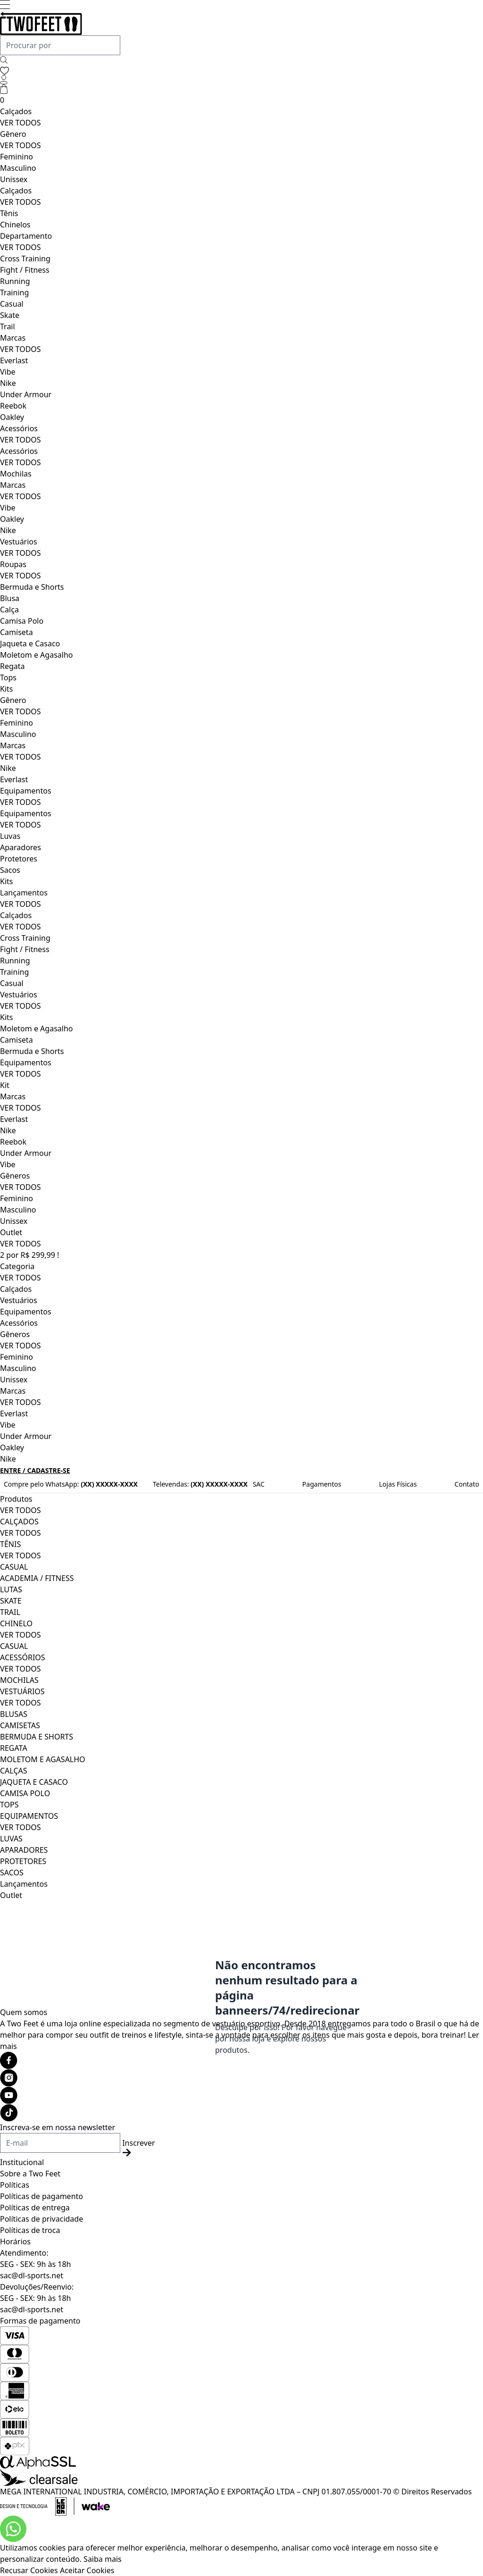 The width and height of the screenshot is (483, 2576). Describe the element at coordinates (467, 1484) in the screenshot. I see `Contato` at that location.